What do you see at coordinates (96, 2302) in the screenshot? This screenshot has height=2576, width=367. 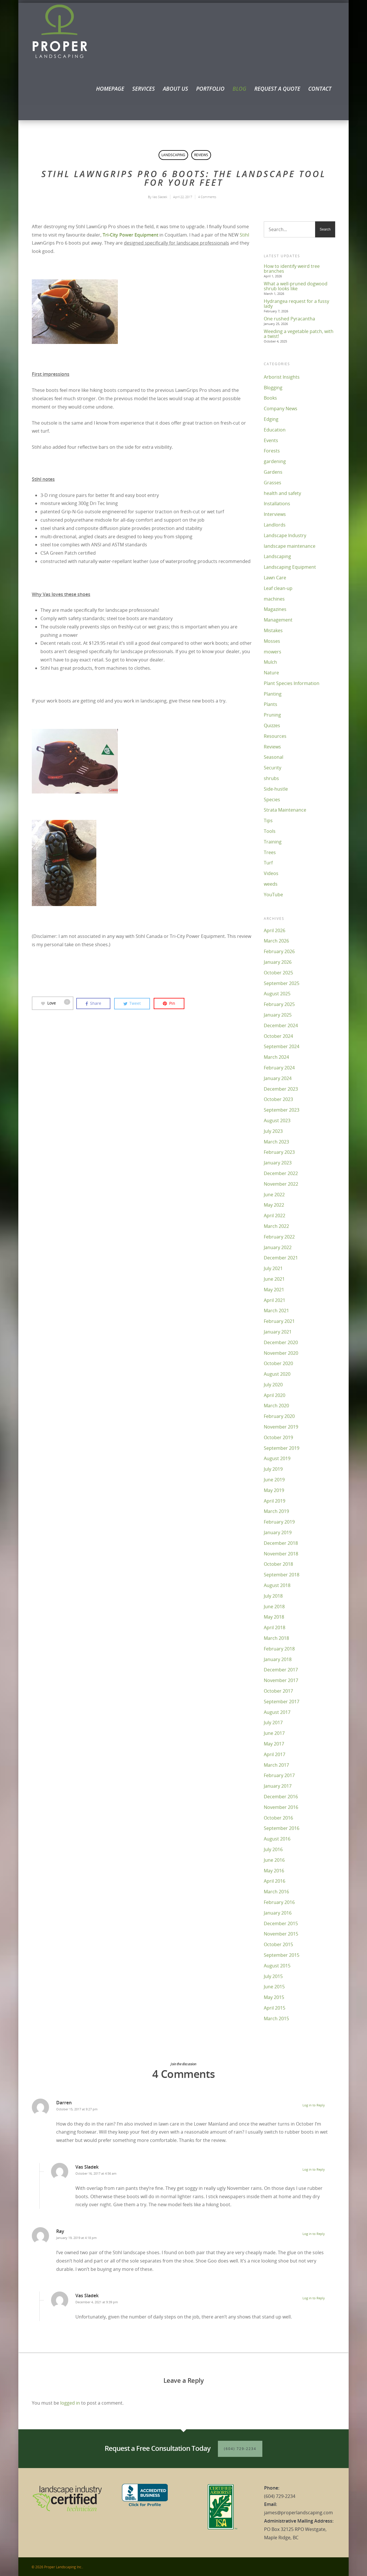 I see `December 4, 2021 at 9:39 pm` at bounding box center [96, 2302].